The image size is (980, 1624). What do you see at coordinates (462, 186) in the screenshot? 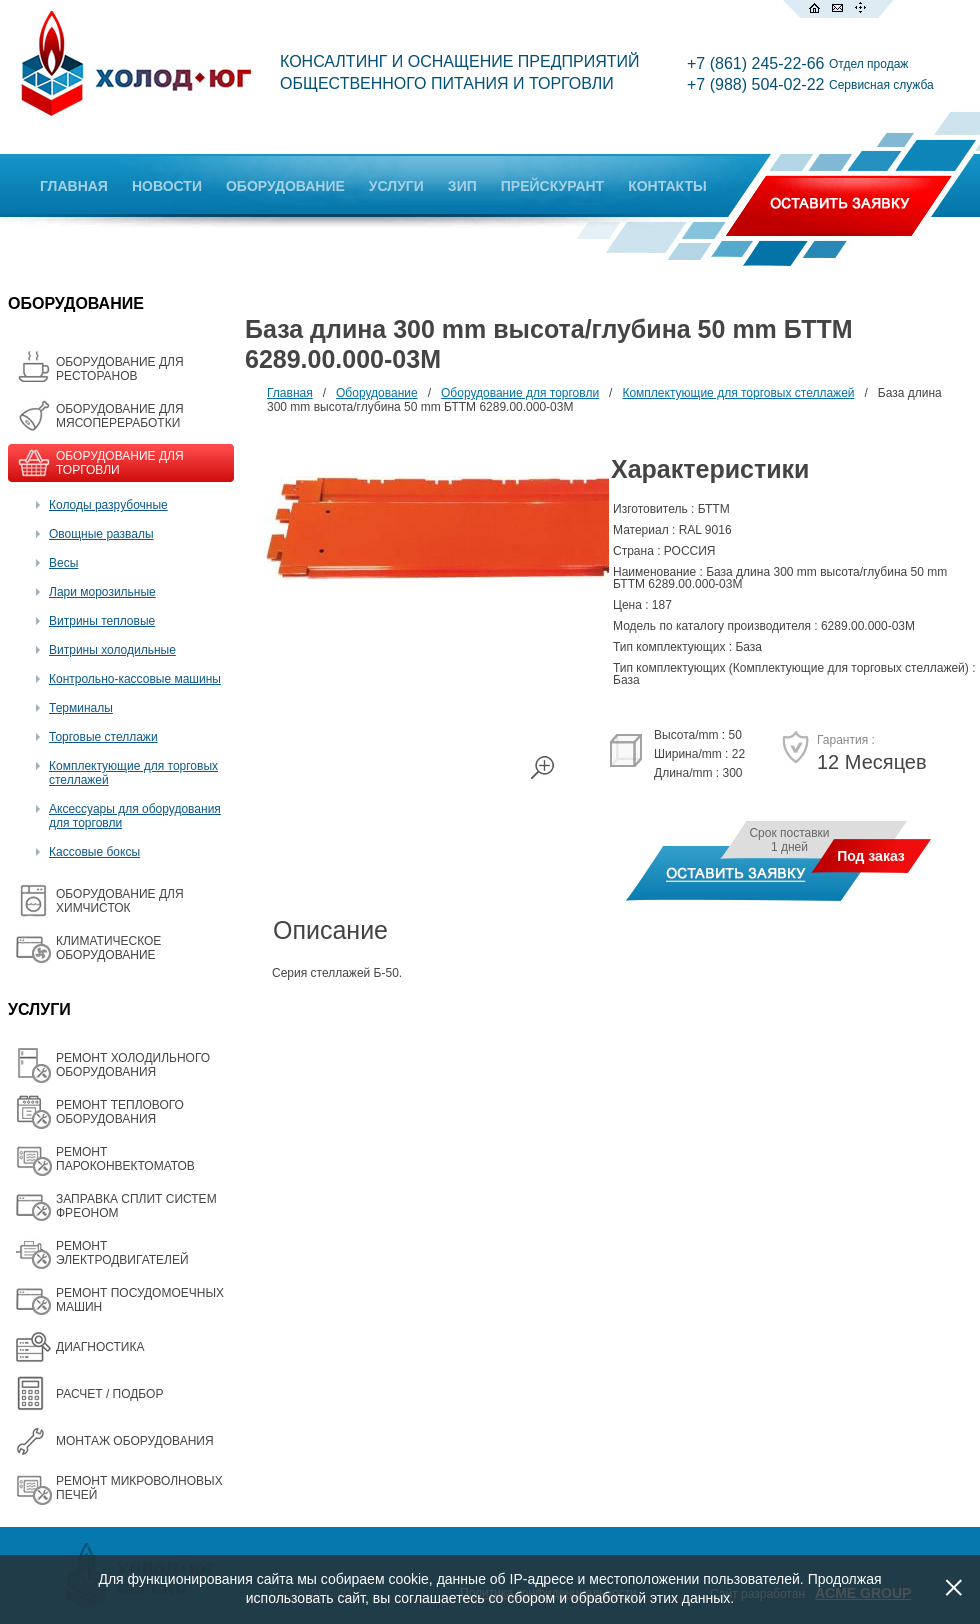
I see `ЗИП` at bounding box center [462, 186].